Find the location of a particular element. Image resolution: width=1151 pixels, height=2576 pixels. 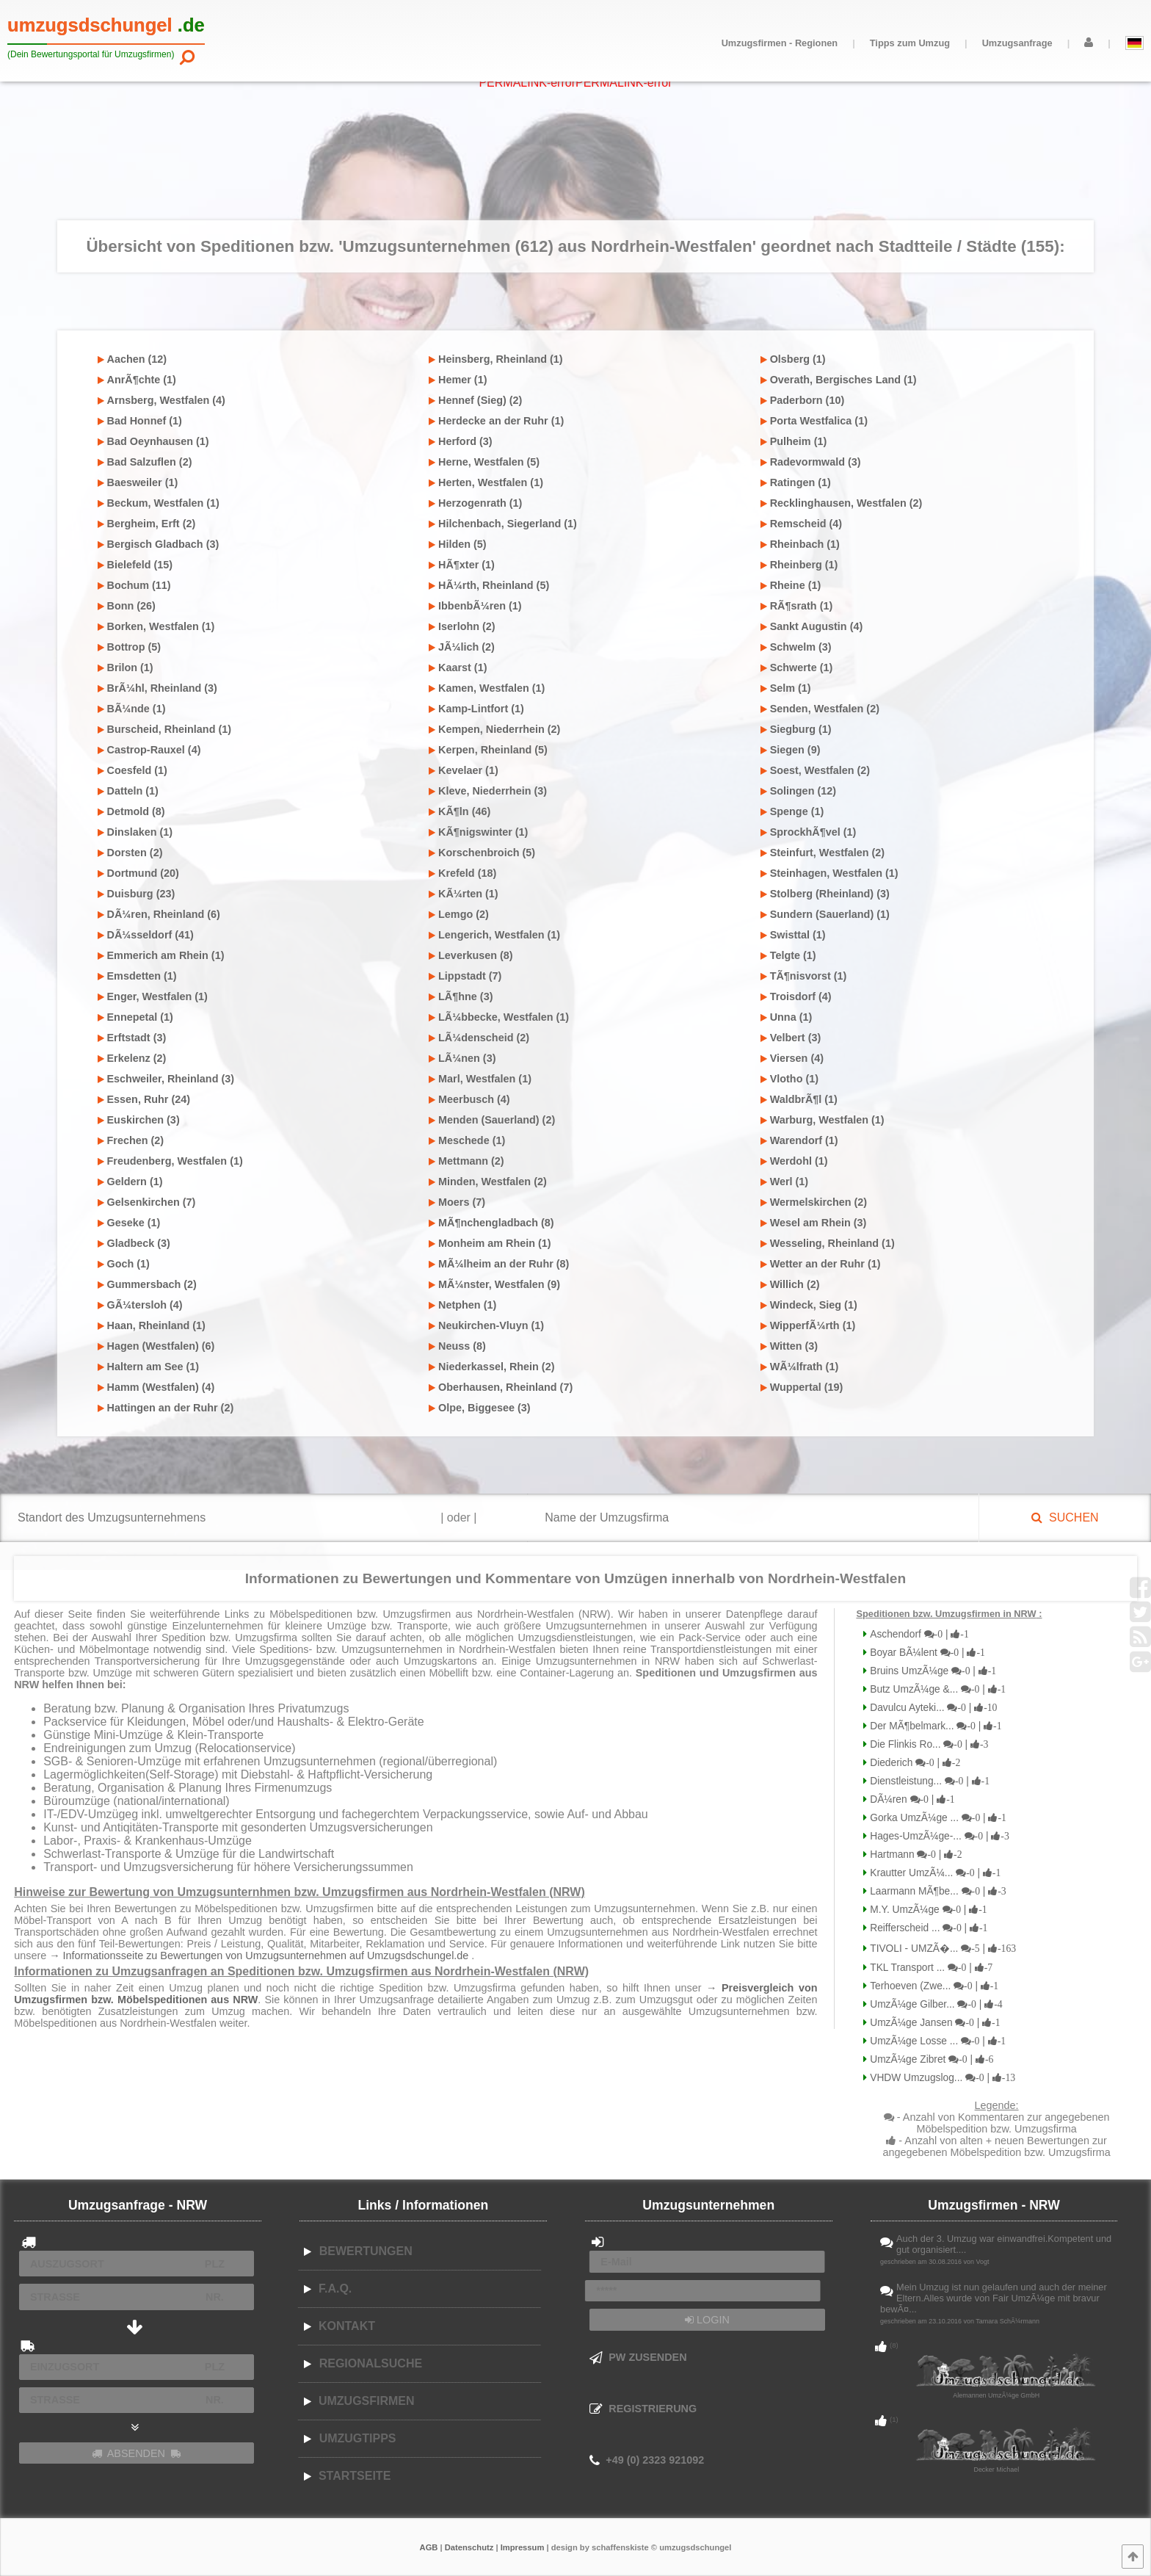

WipperfÃ¼rth (1) is located at coordinates (808, 1325).